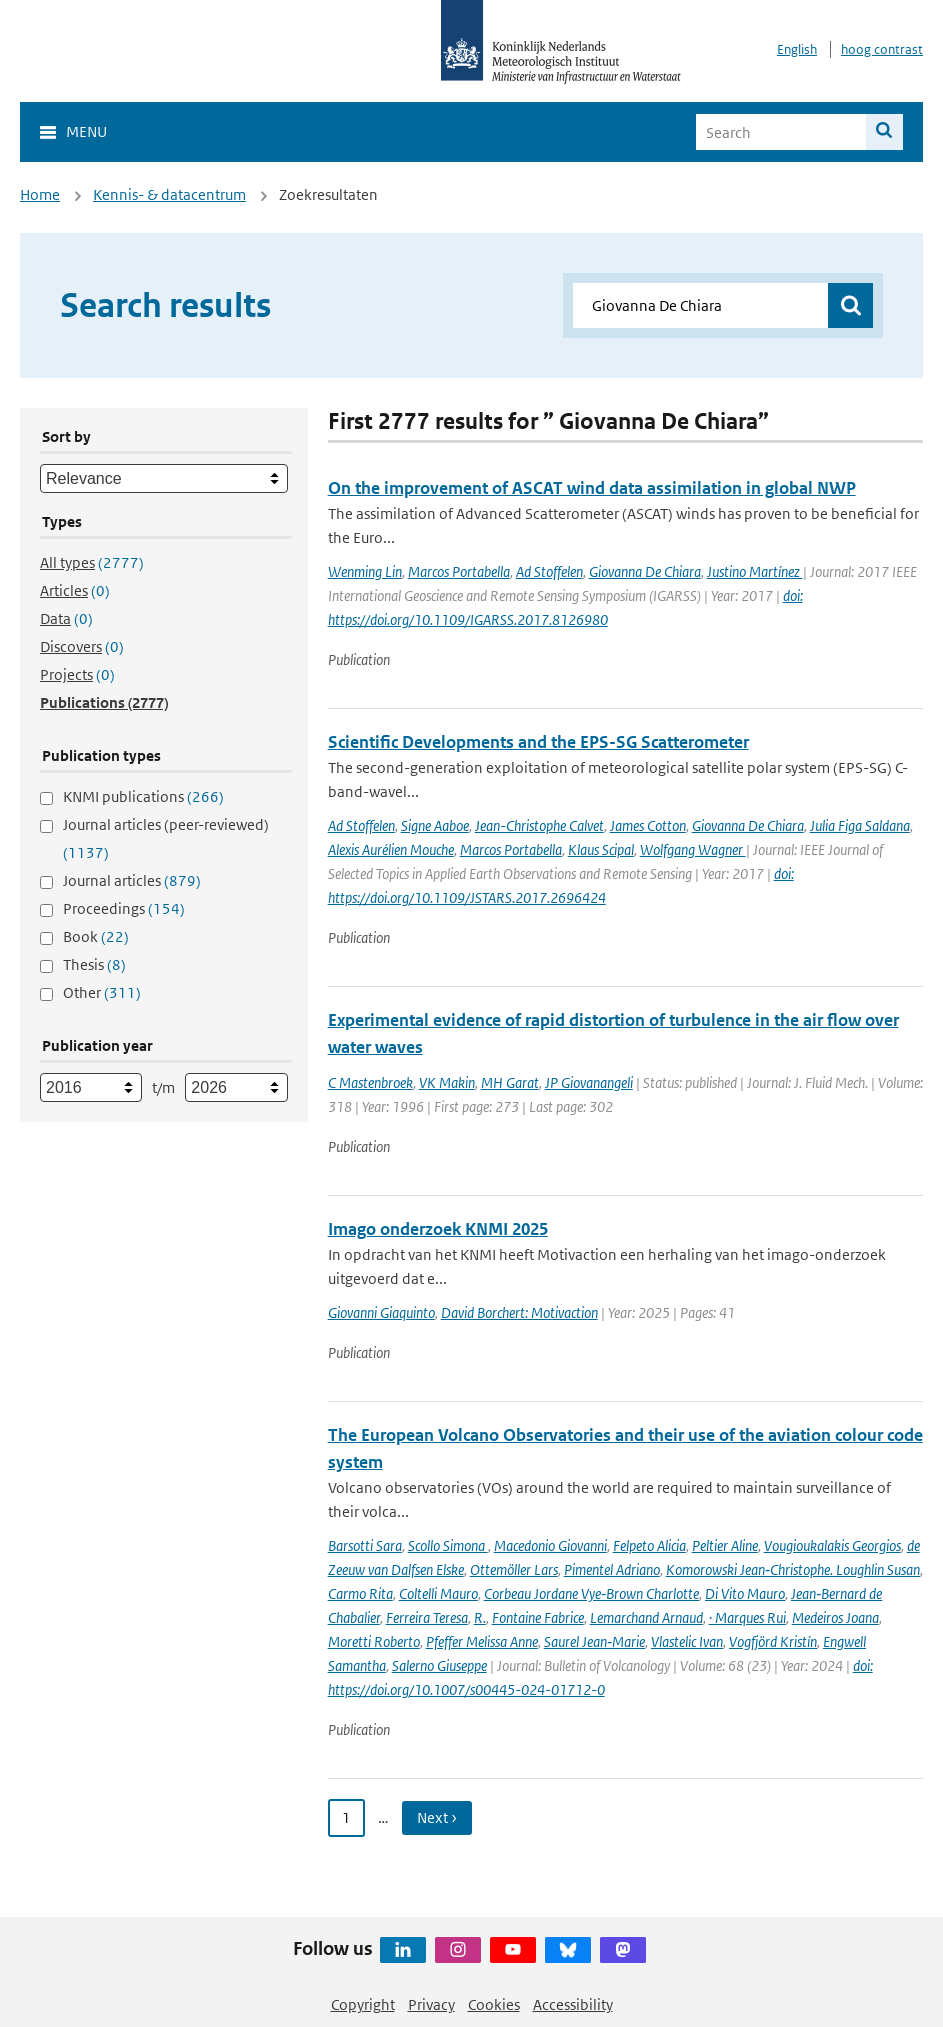  Describe the element at coordinates (592, 488) in the screenshot. I see `On the improvement of ASCAT wind data assimilation in global NWP` at that location.